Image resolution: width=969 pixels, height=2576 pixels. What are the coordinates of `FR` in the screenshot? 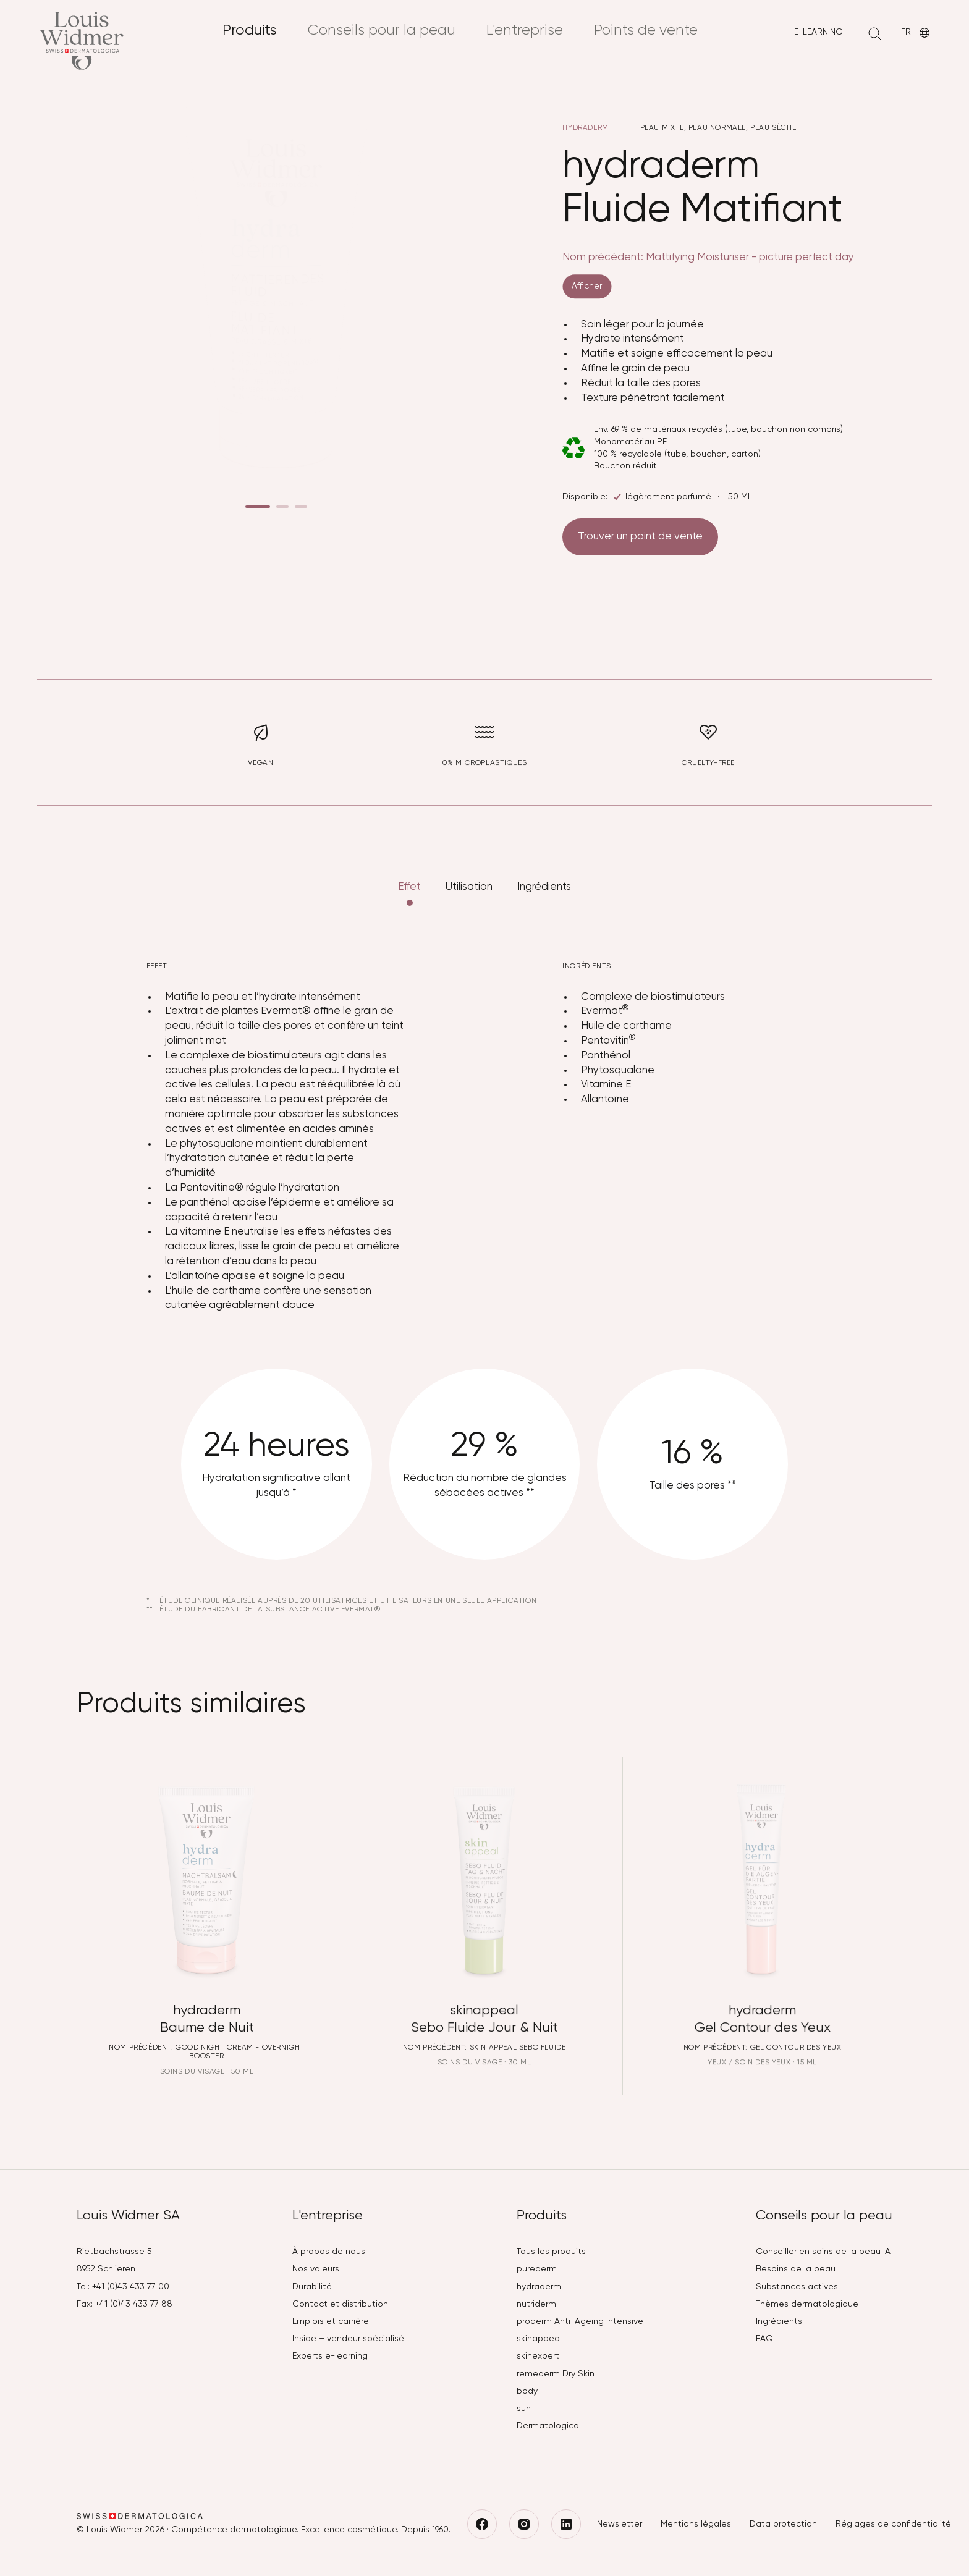 It's located at (916, 33).